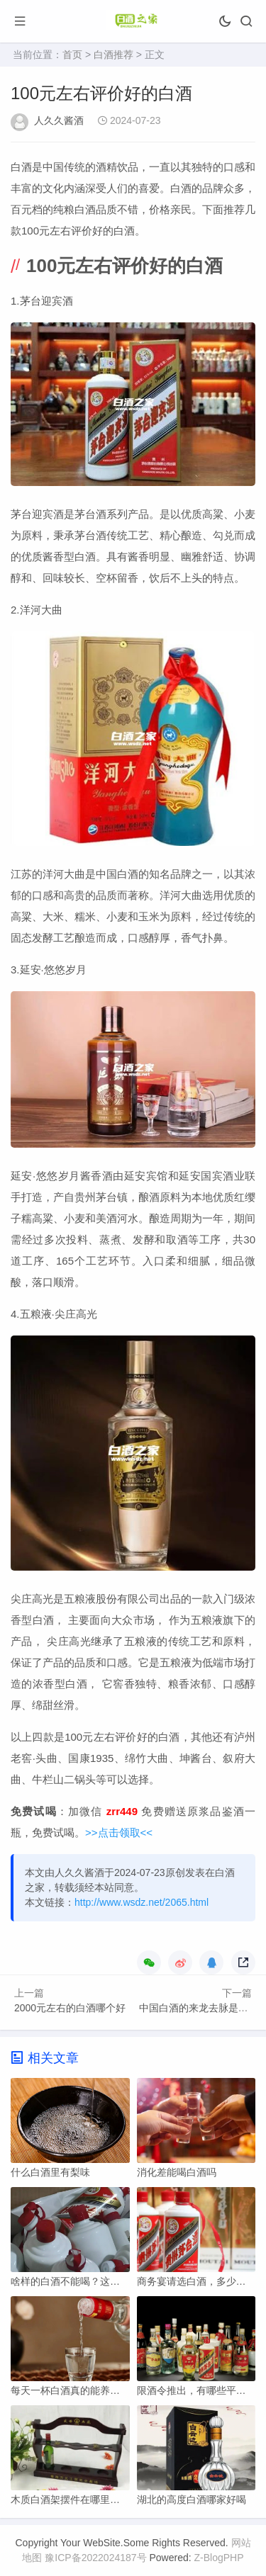 The width and height of the screenshot is (266, 2576). I want to click on 2000元左右的白酒哪个好, so click(70, 2007).